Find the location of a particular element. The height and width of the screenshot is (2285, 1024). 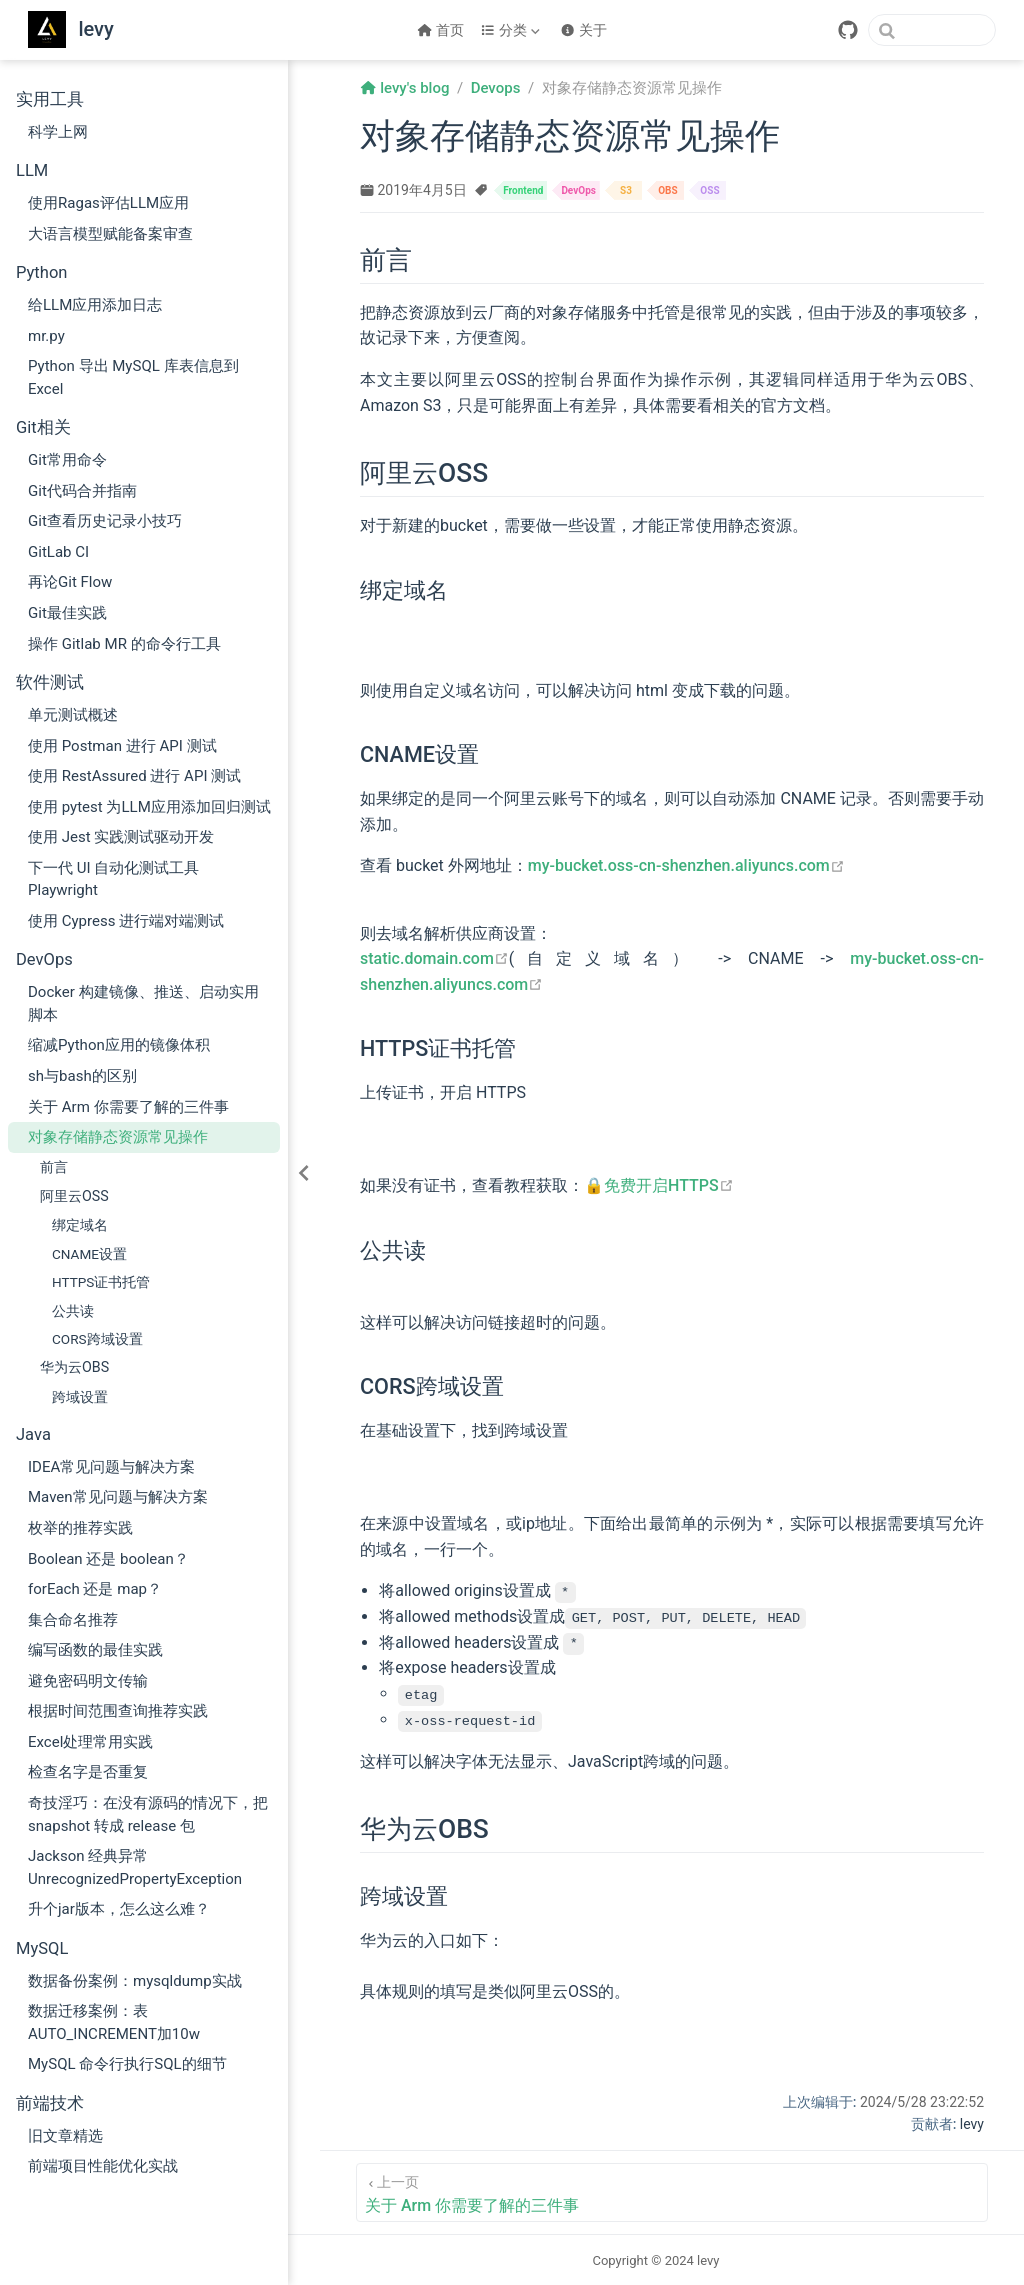

[GitHub] is located at coordinates (848, 30).